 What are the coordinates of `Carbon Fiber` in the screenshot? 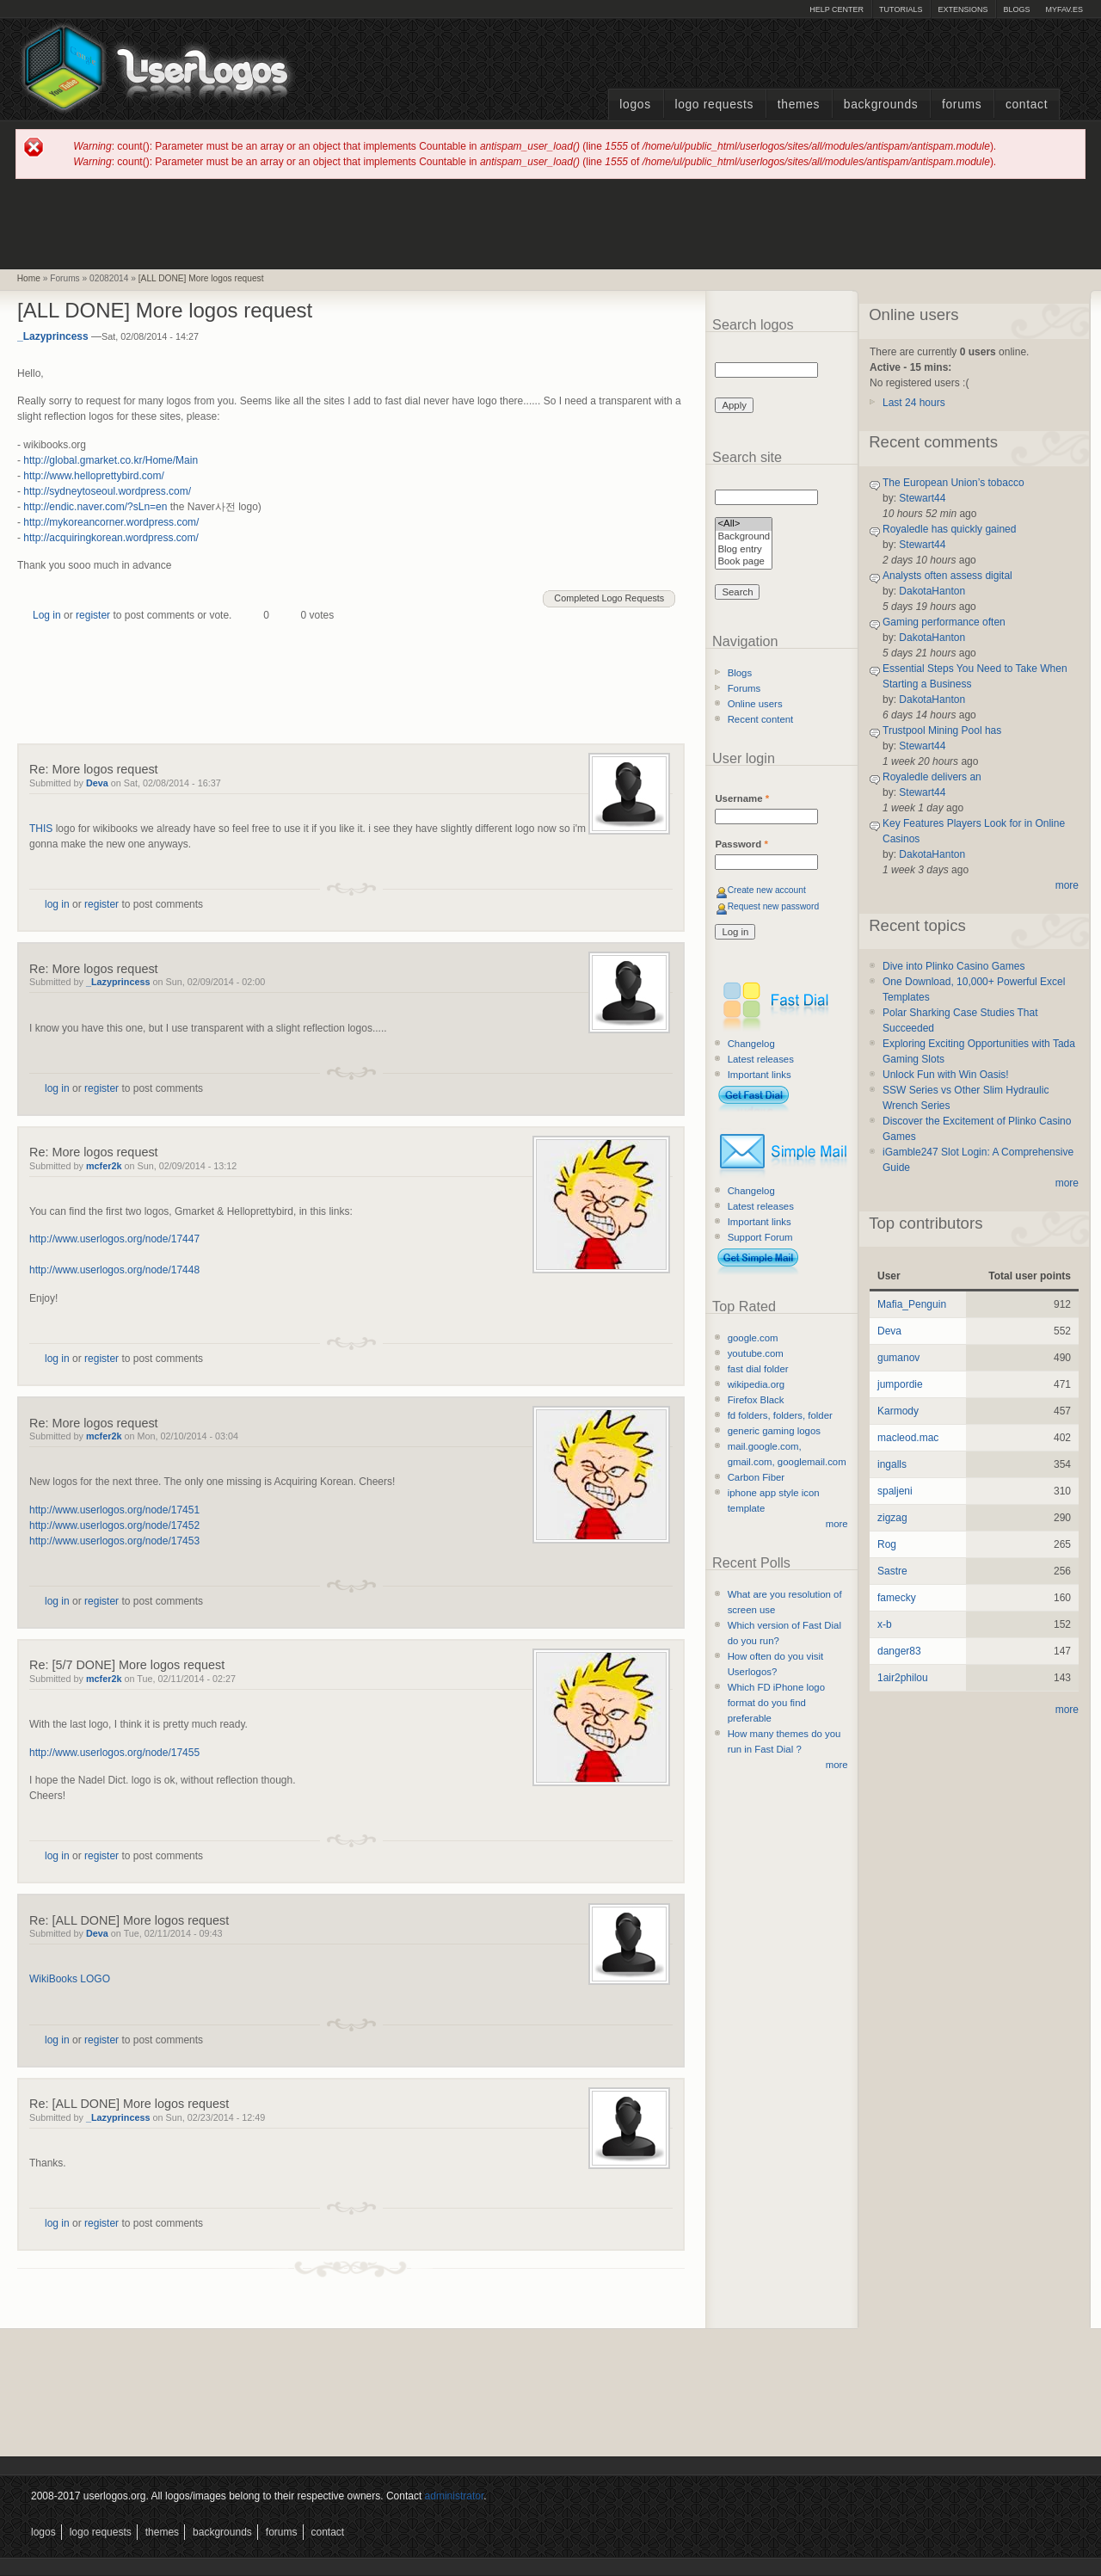 It's located at (756, 1477).